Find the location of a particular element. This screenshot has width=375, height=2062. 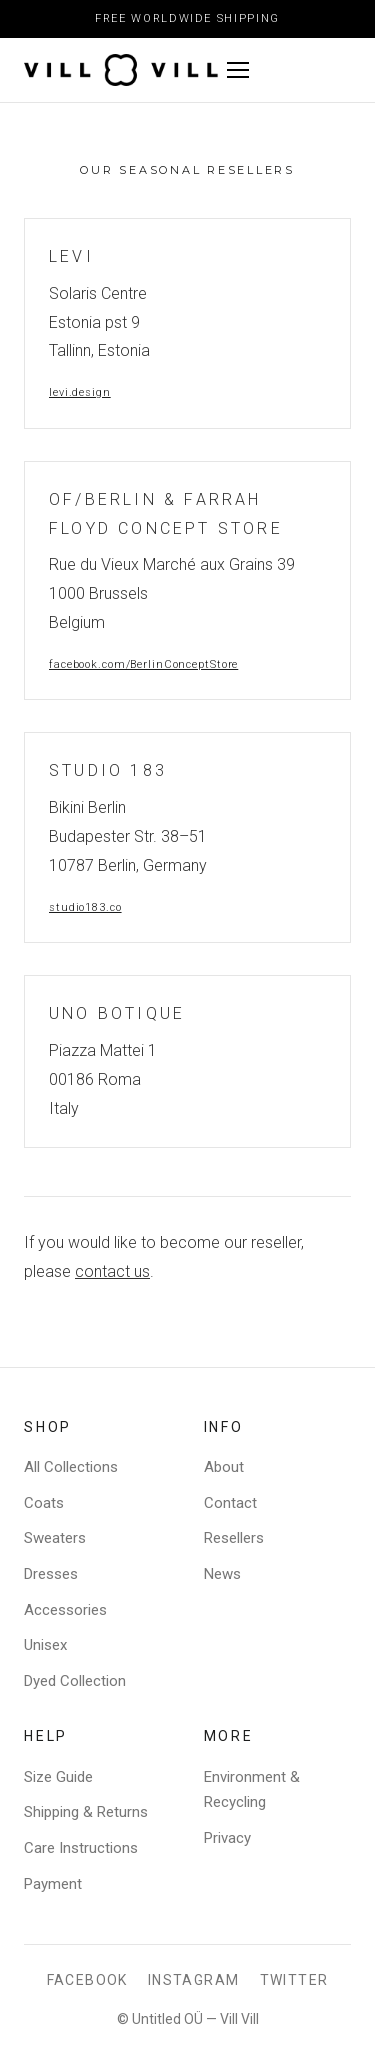

levi.design is located at coordinates (80, 392).